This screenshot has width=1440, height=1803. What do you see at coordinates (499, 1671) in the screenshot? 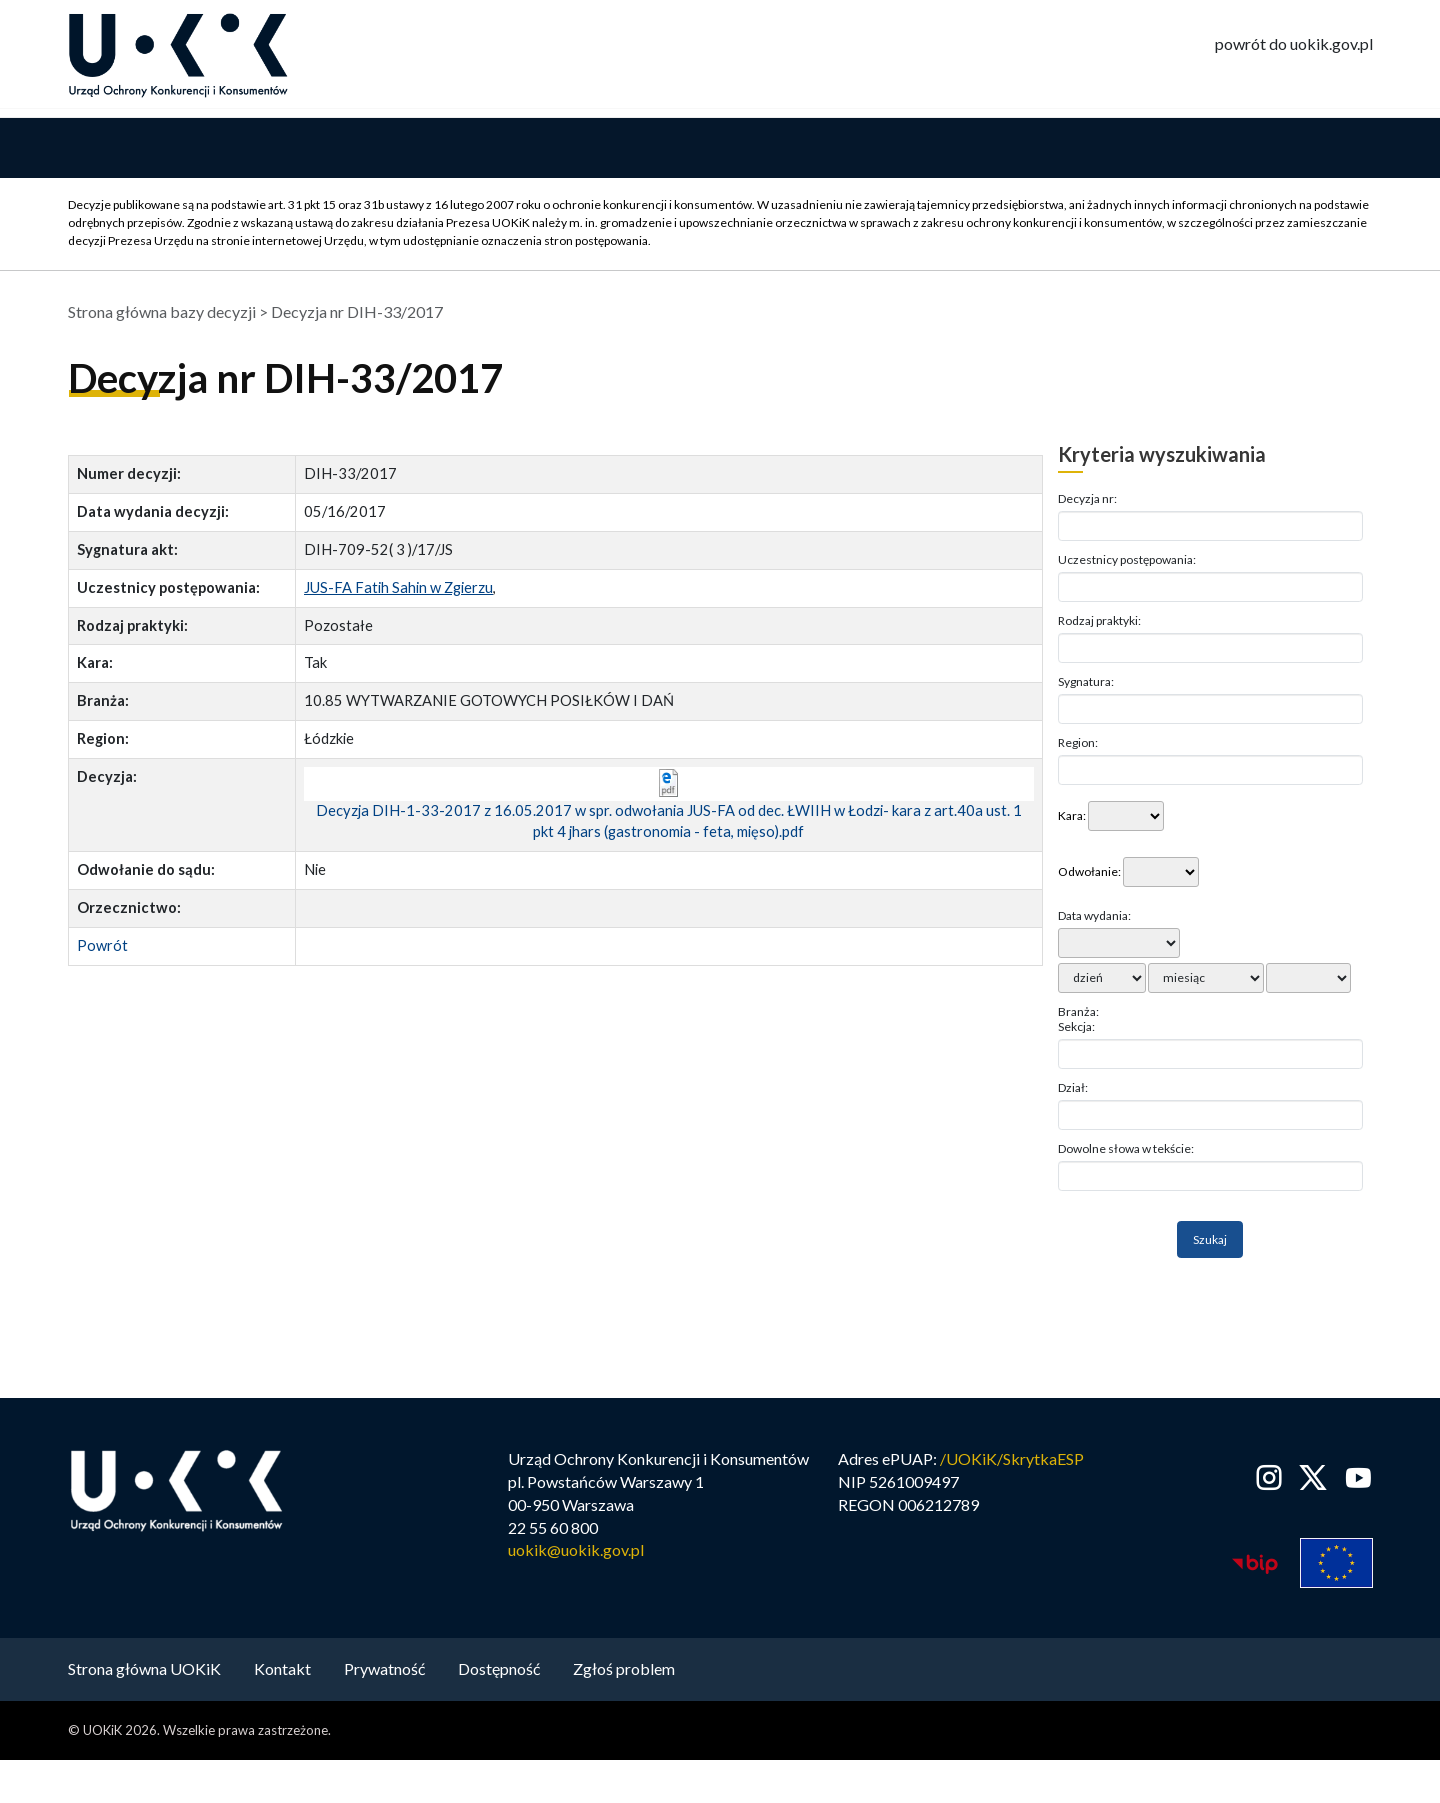
I see `Dostępność` at bounding box center [499, 1671].